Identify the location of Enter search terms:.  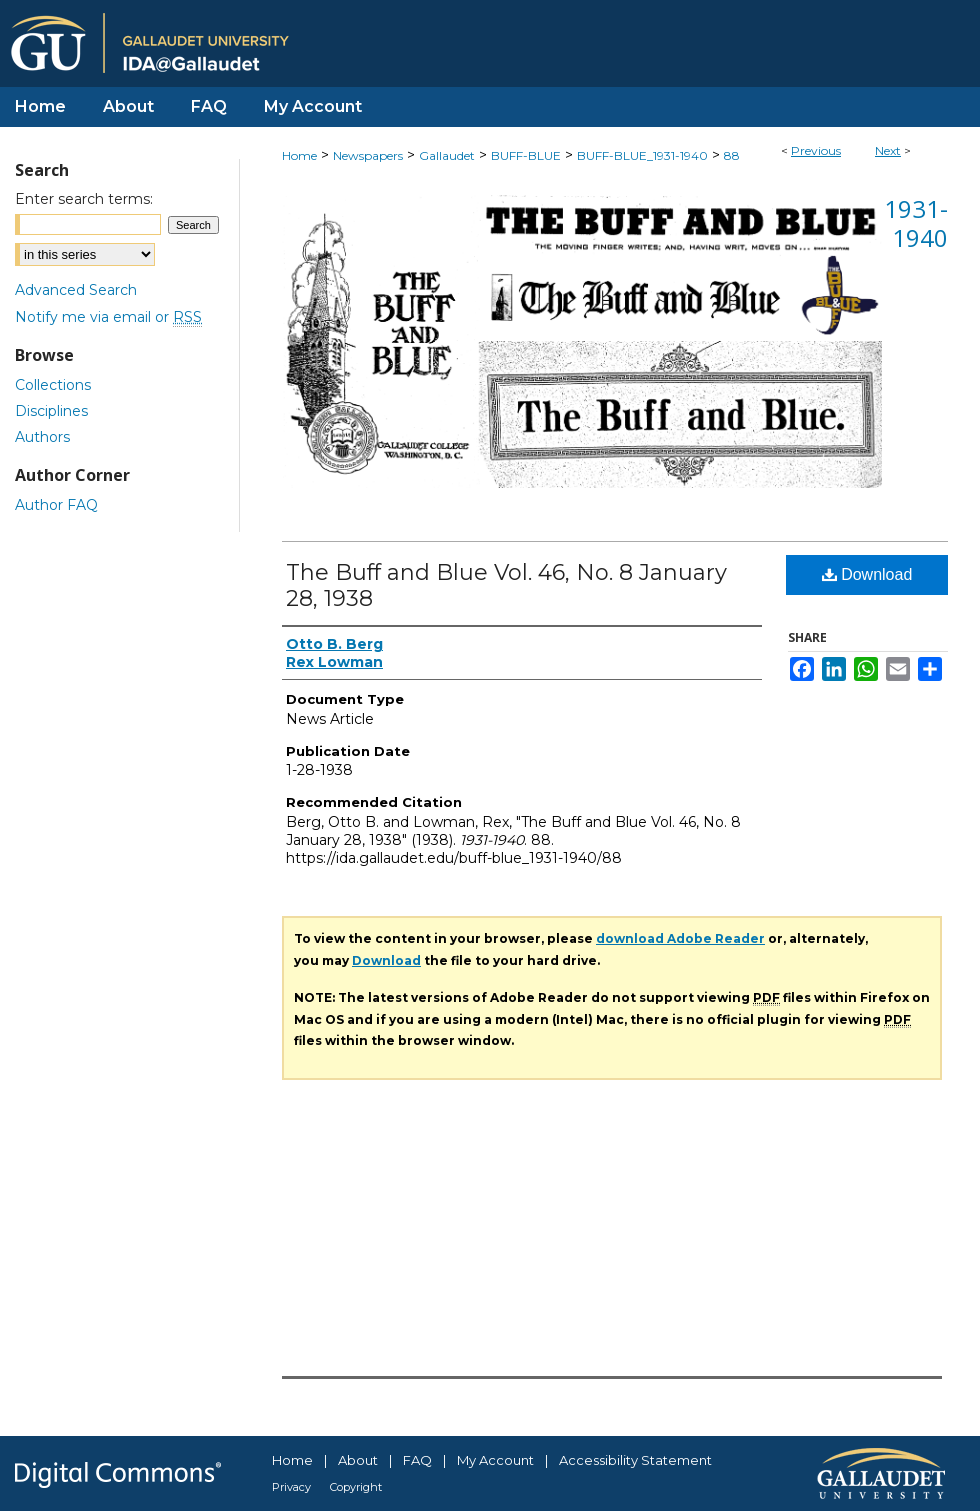
(84, 199).